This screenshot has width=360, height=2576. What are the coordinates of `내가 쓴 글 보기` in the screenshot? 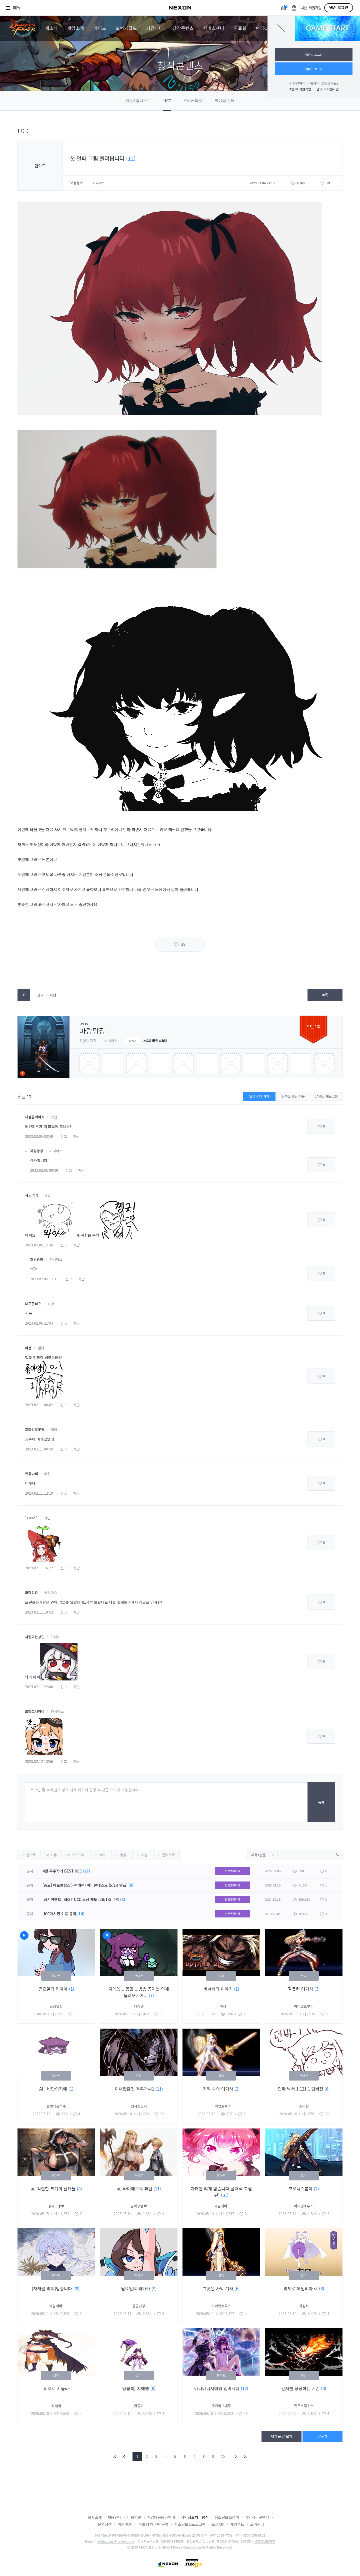 It's located at (281, 2436).